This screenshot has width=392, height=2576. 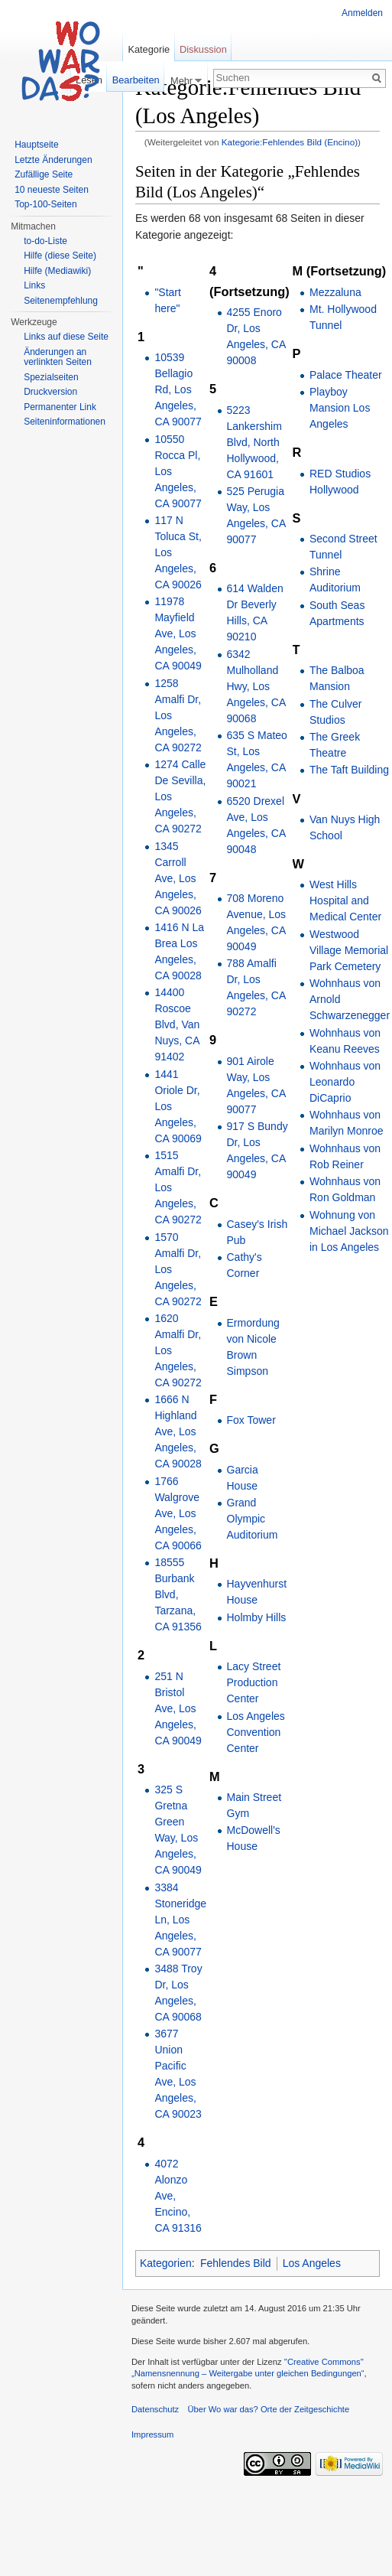 I want to click on 6342 Mulholland Hwy, Los Angeles, CA 90068, so click(x=256, y=686).